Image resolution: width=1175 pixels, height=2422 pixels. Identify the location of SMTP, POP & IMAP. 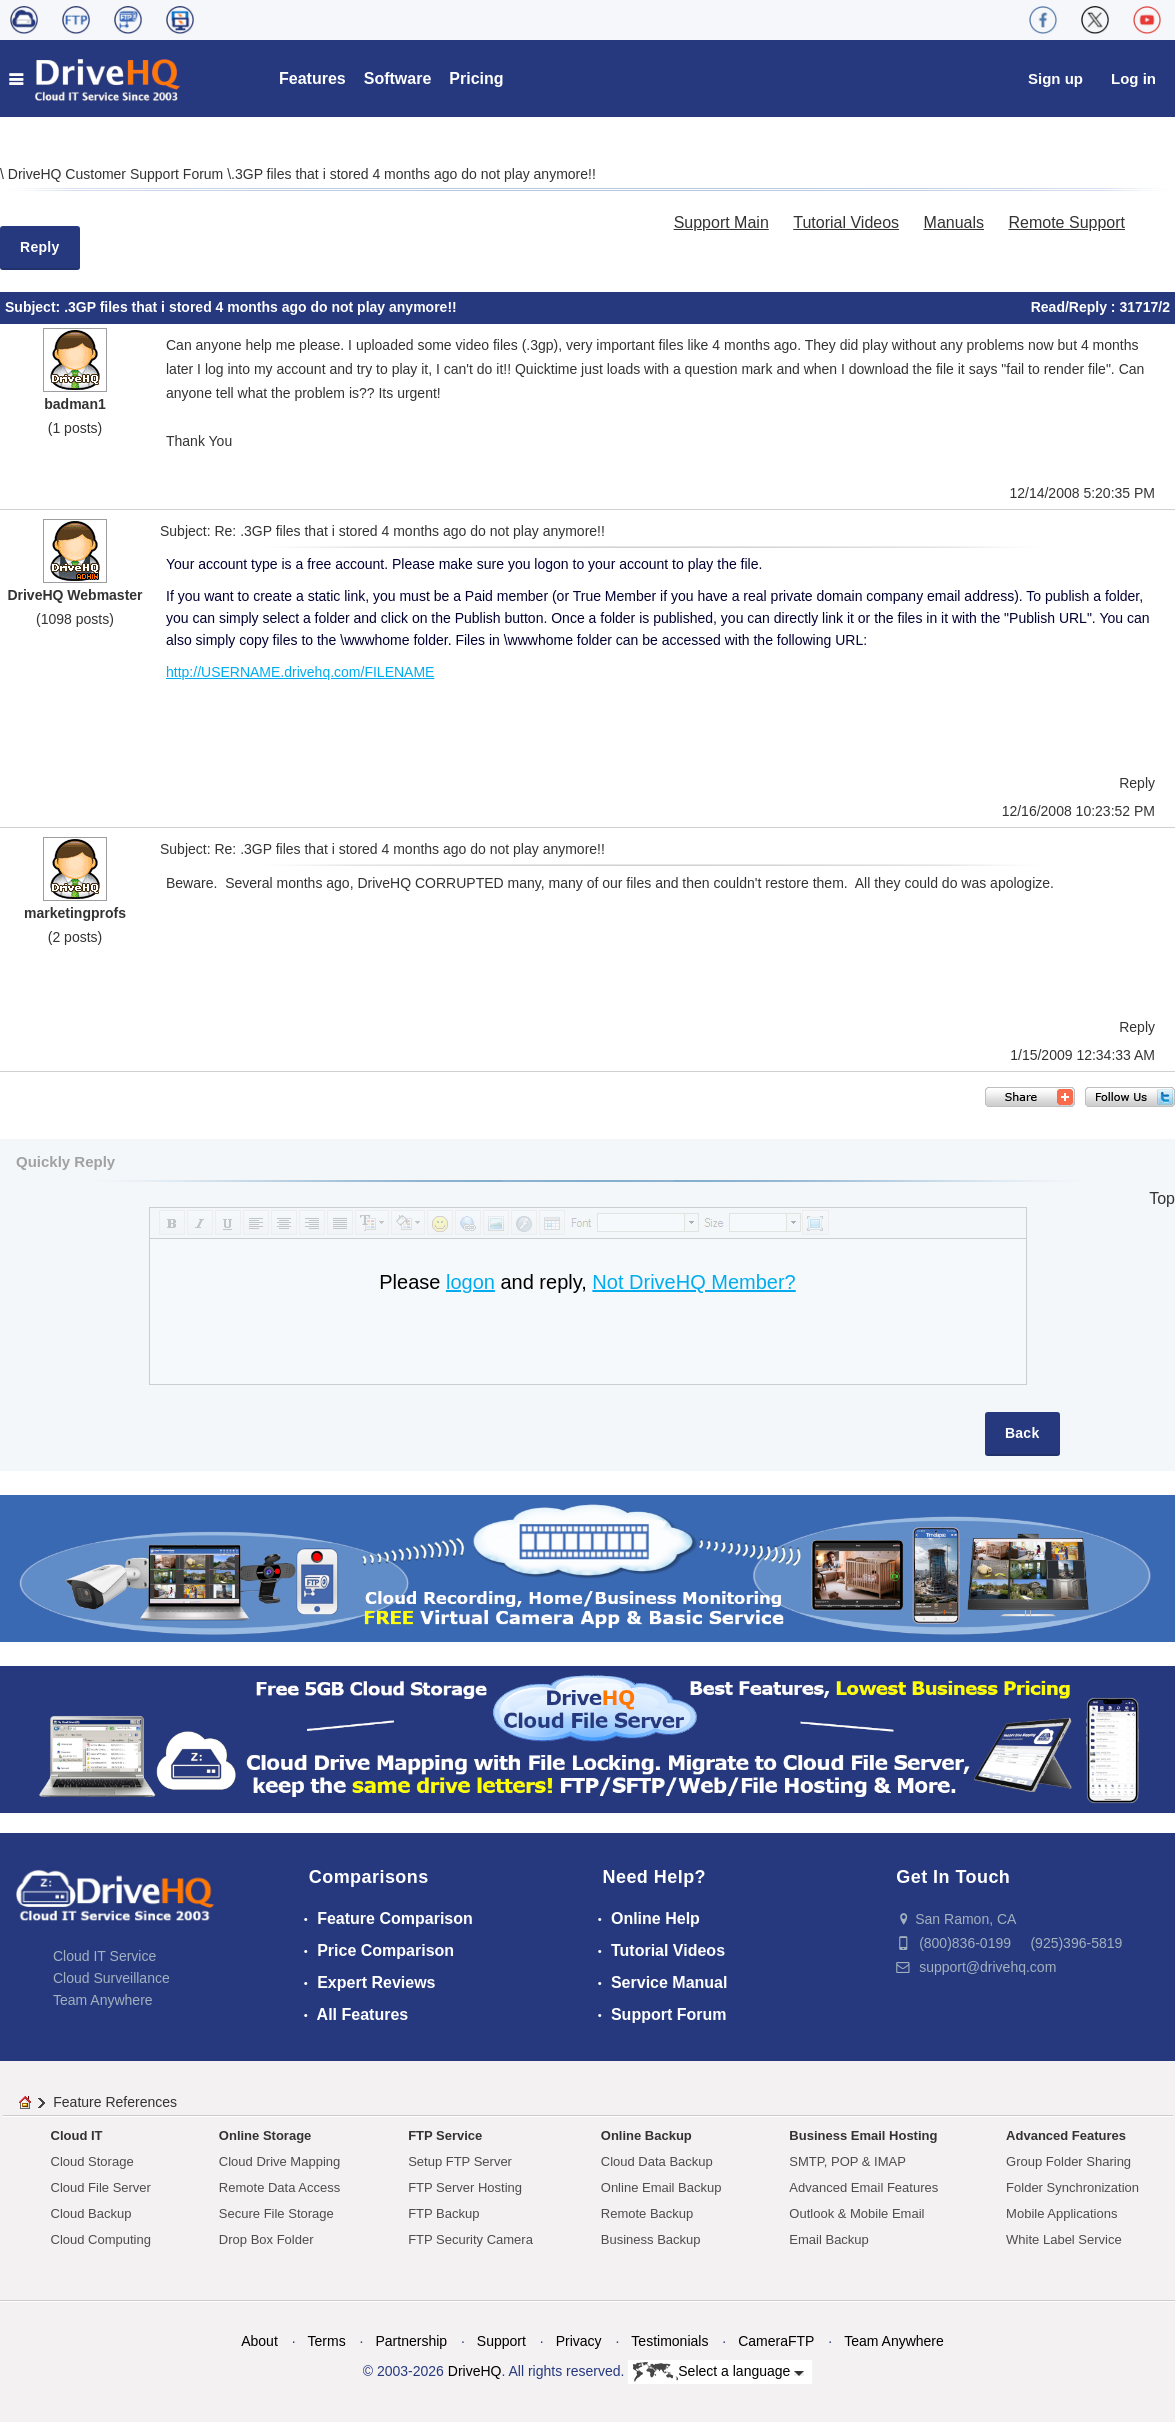
(847, 2161).